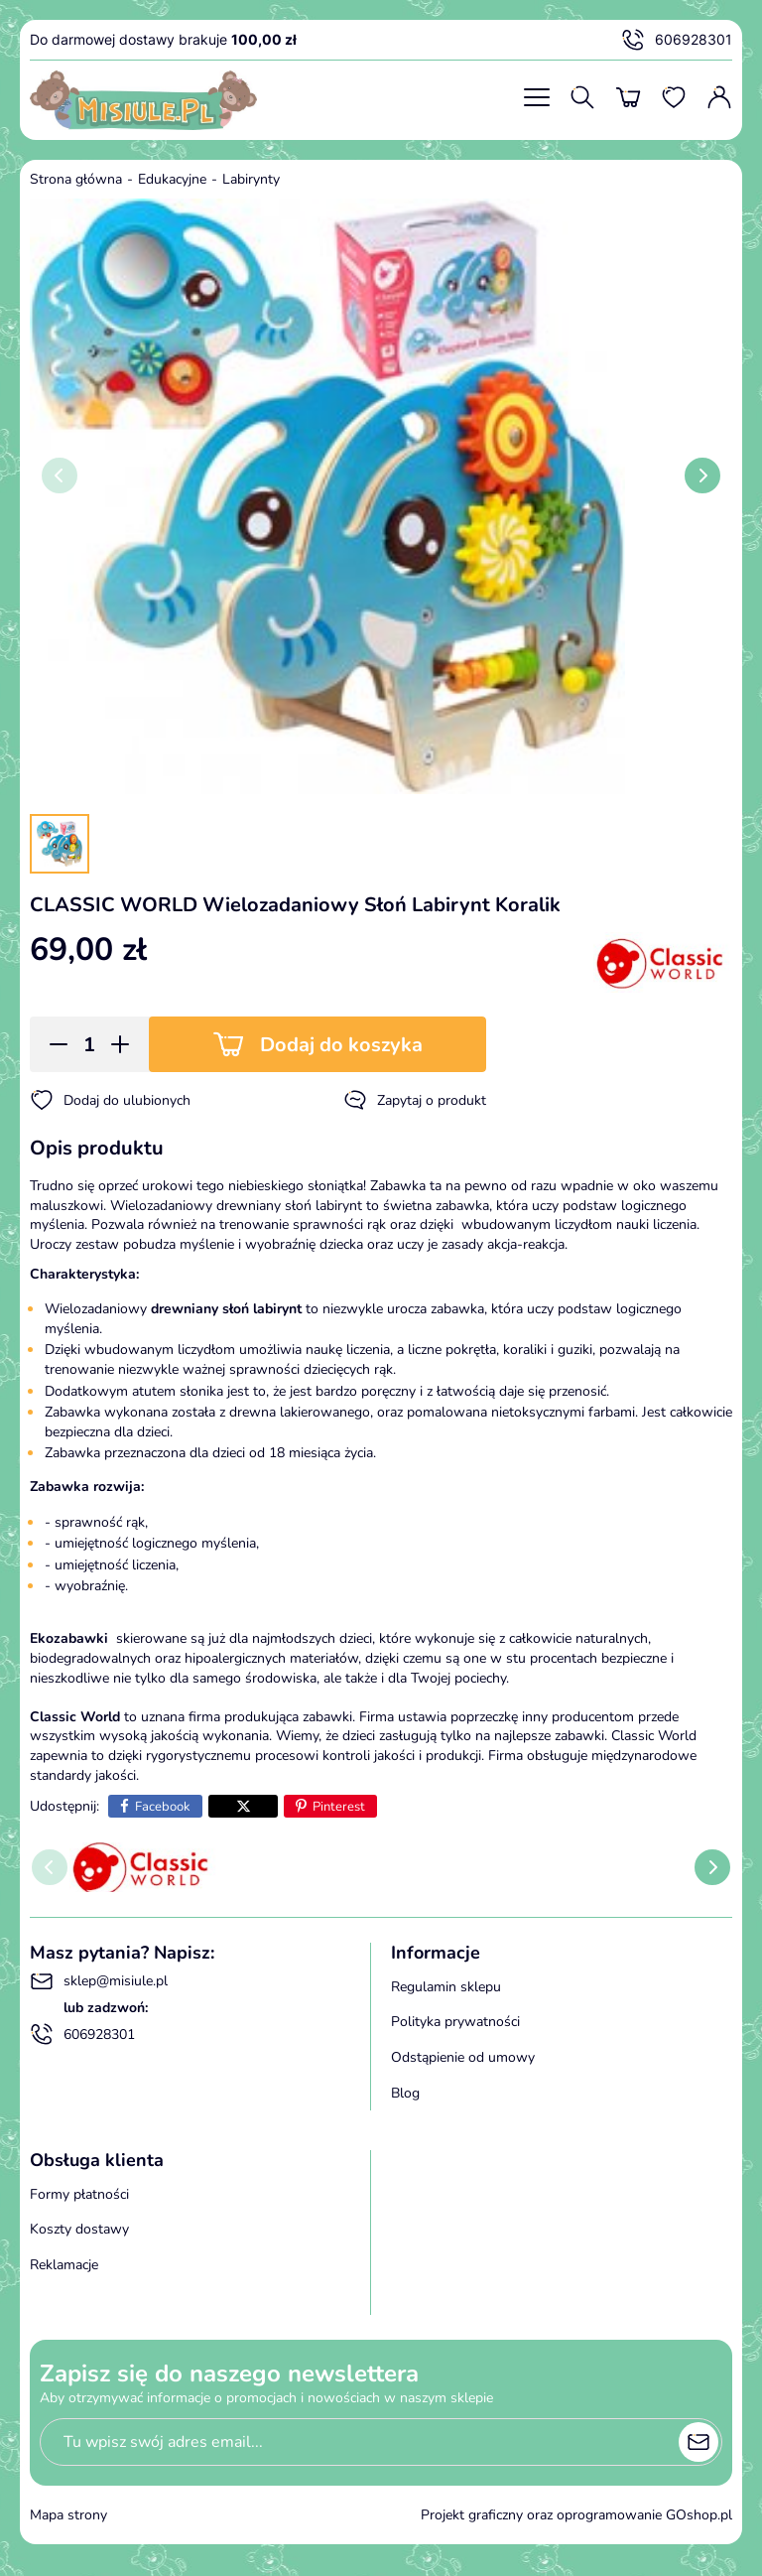  I want to click on Mapa strony, so click(68, 2515).